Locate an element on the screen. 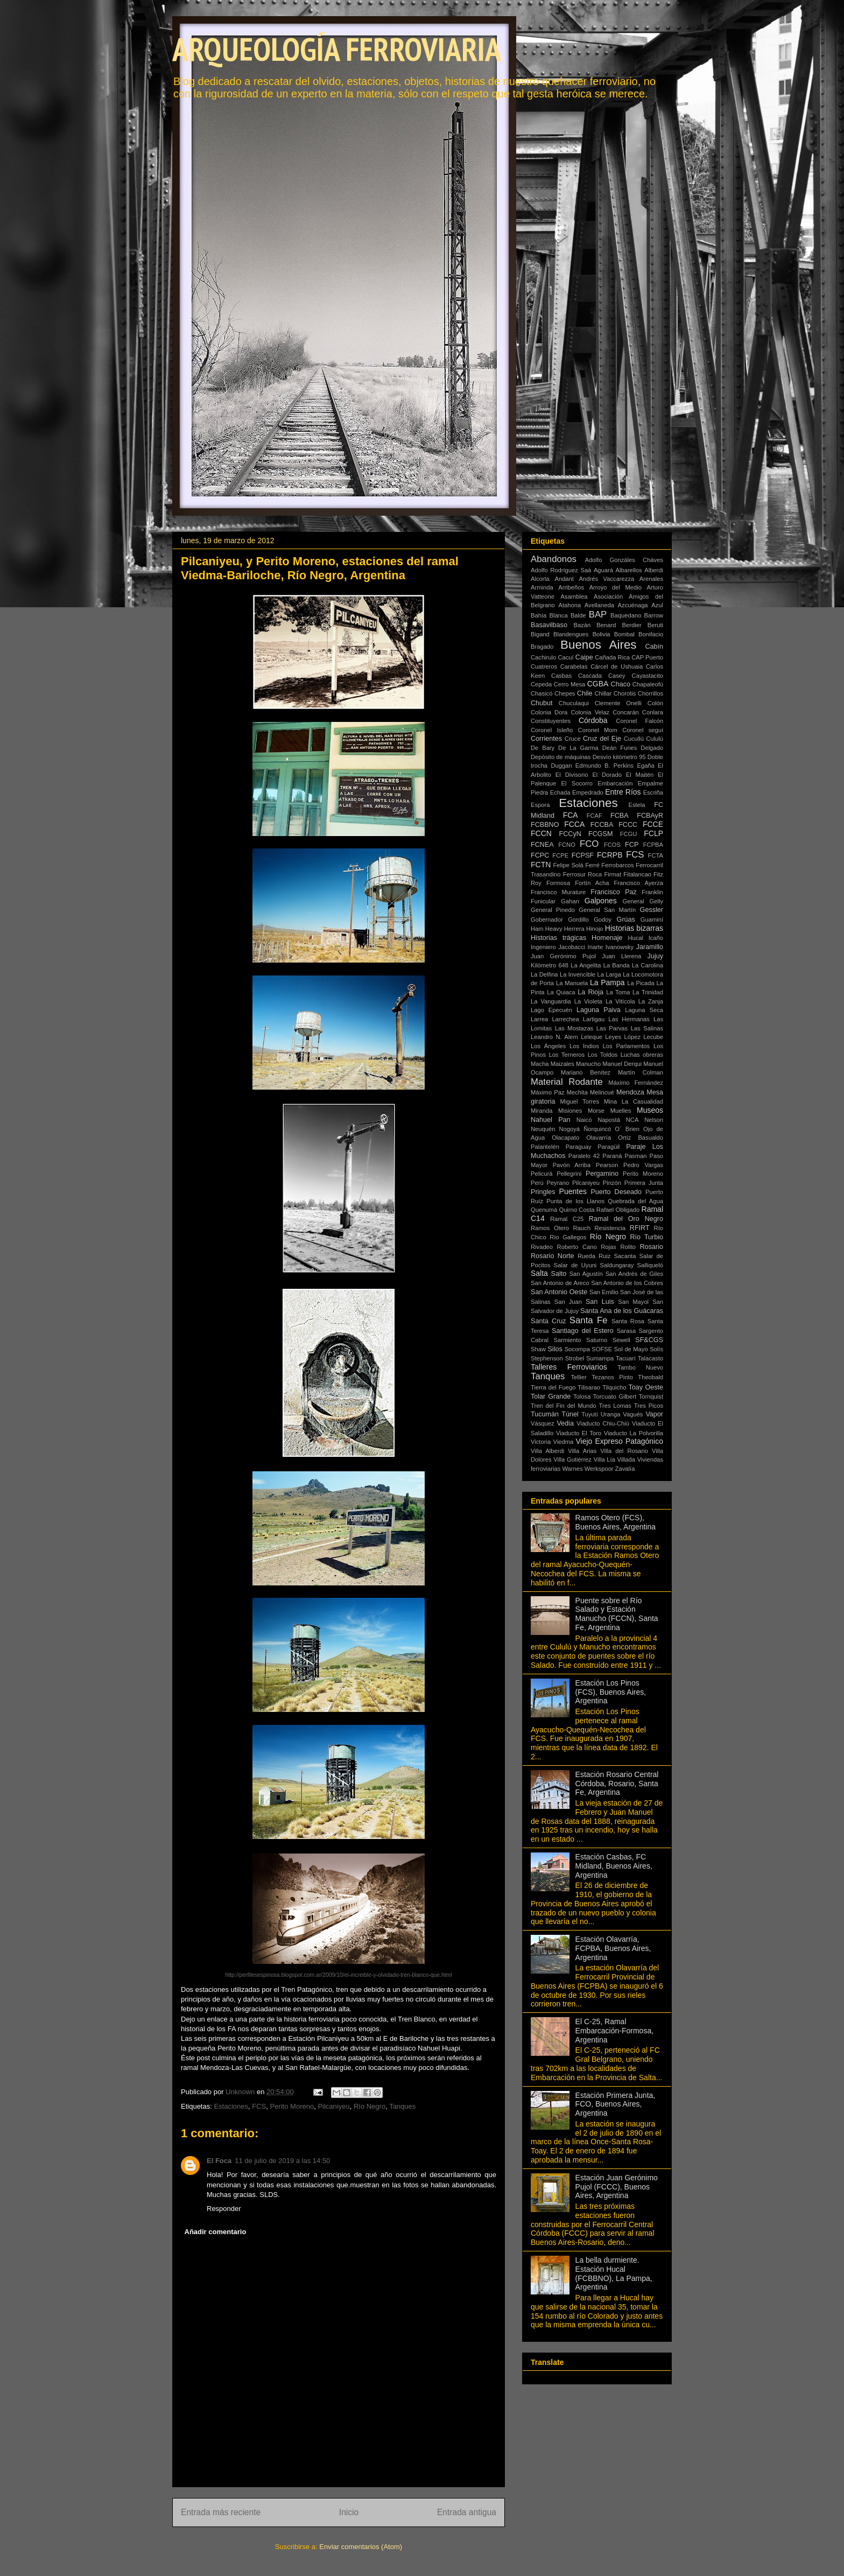  Ivanowsky is located at coordinates (620, 947).